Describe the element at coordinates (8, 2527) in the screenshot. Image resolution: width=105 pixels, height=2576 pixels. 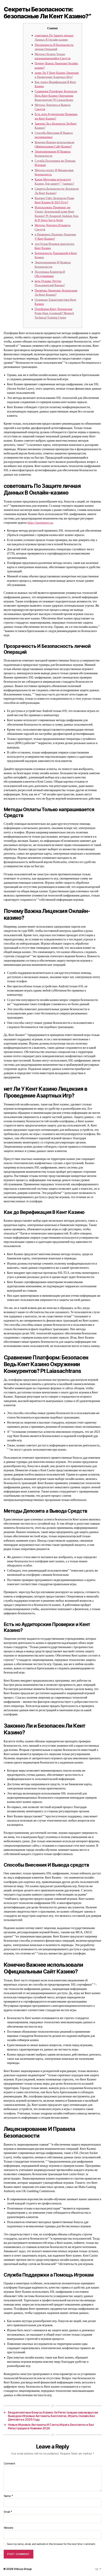
I see `Website` at that location.